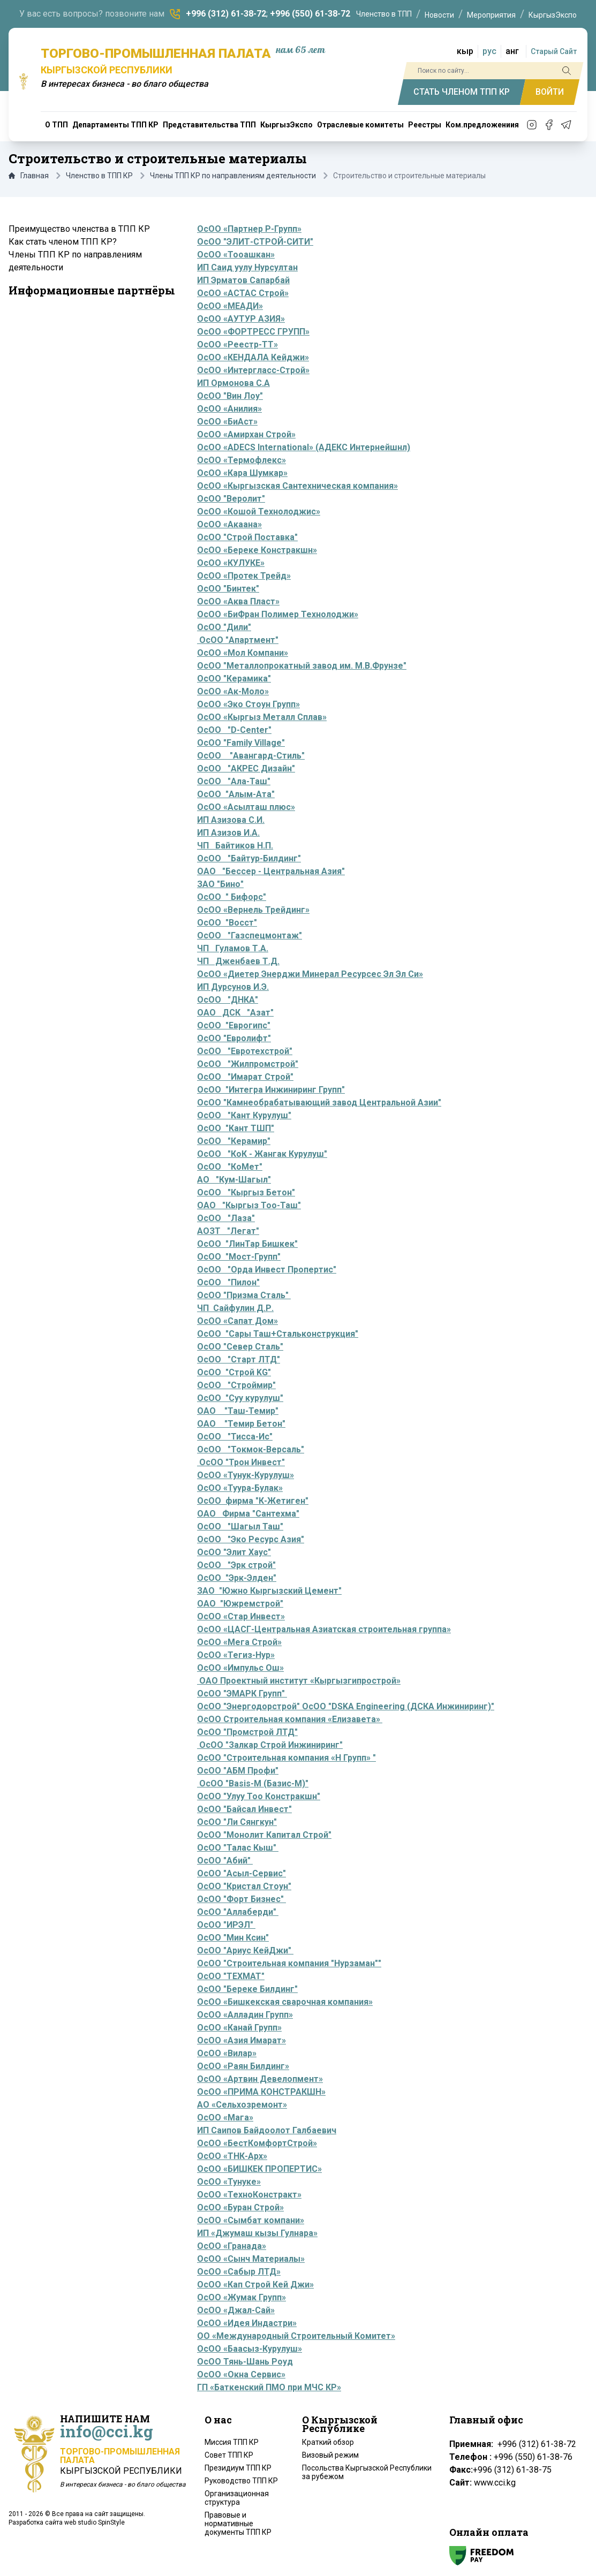 The height and width of the screenshot is (2576, 596). I want to click on Ком.предложениия, so click(482, 124).